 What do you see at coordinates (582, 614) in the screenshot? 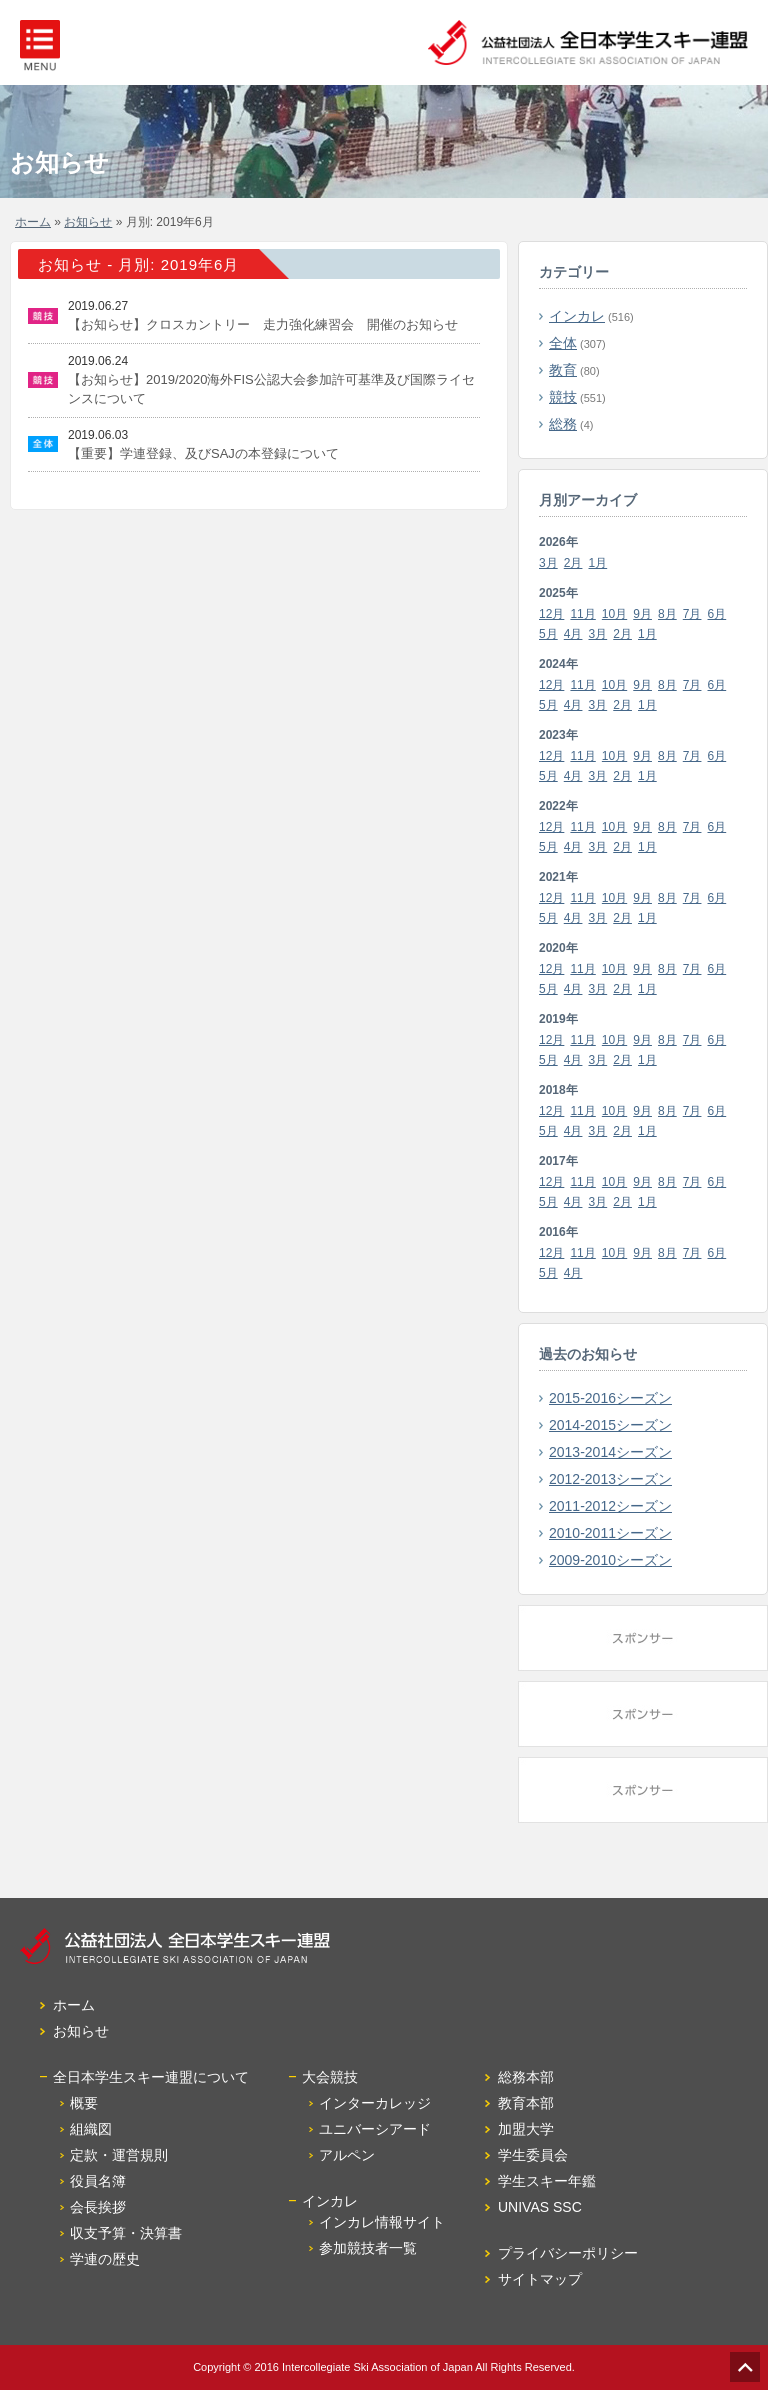
I see `11月` at bounding box center [582, 614].